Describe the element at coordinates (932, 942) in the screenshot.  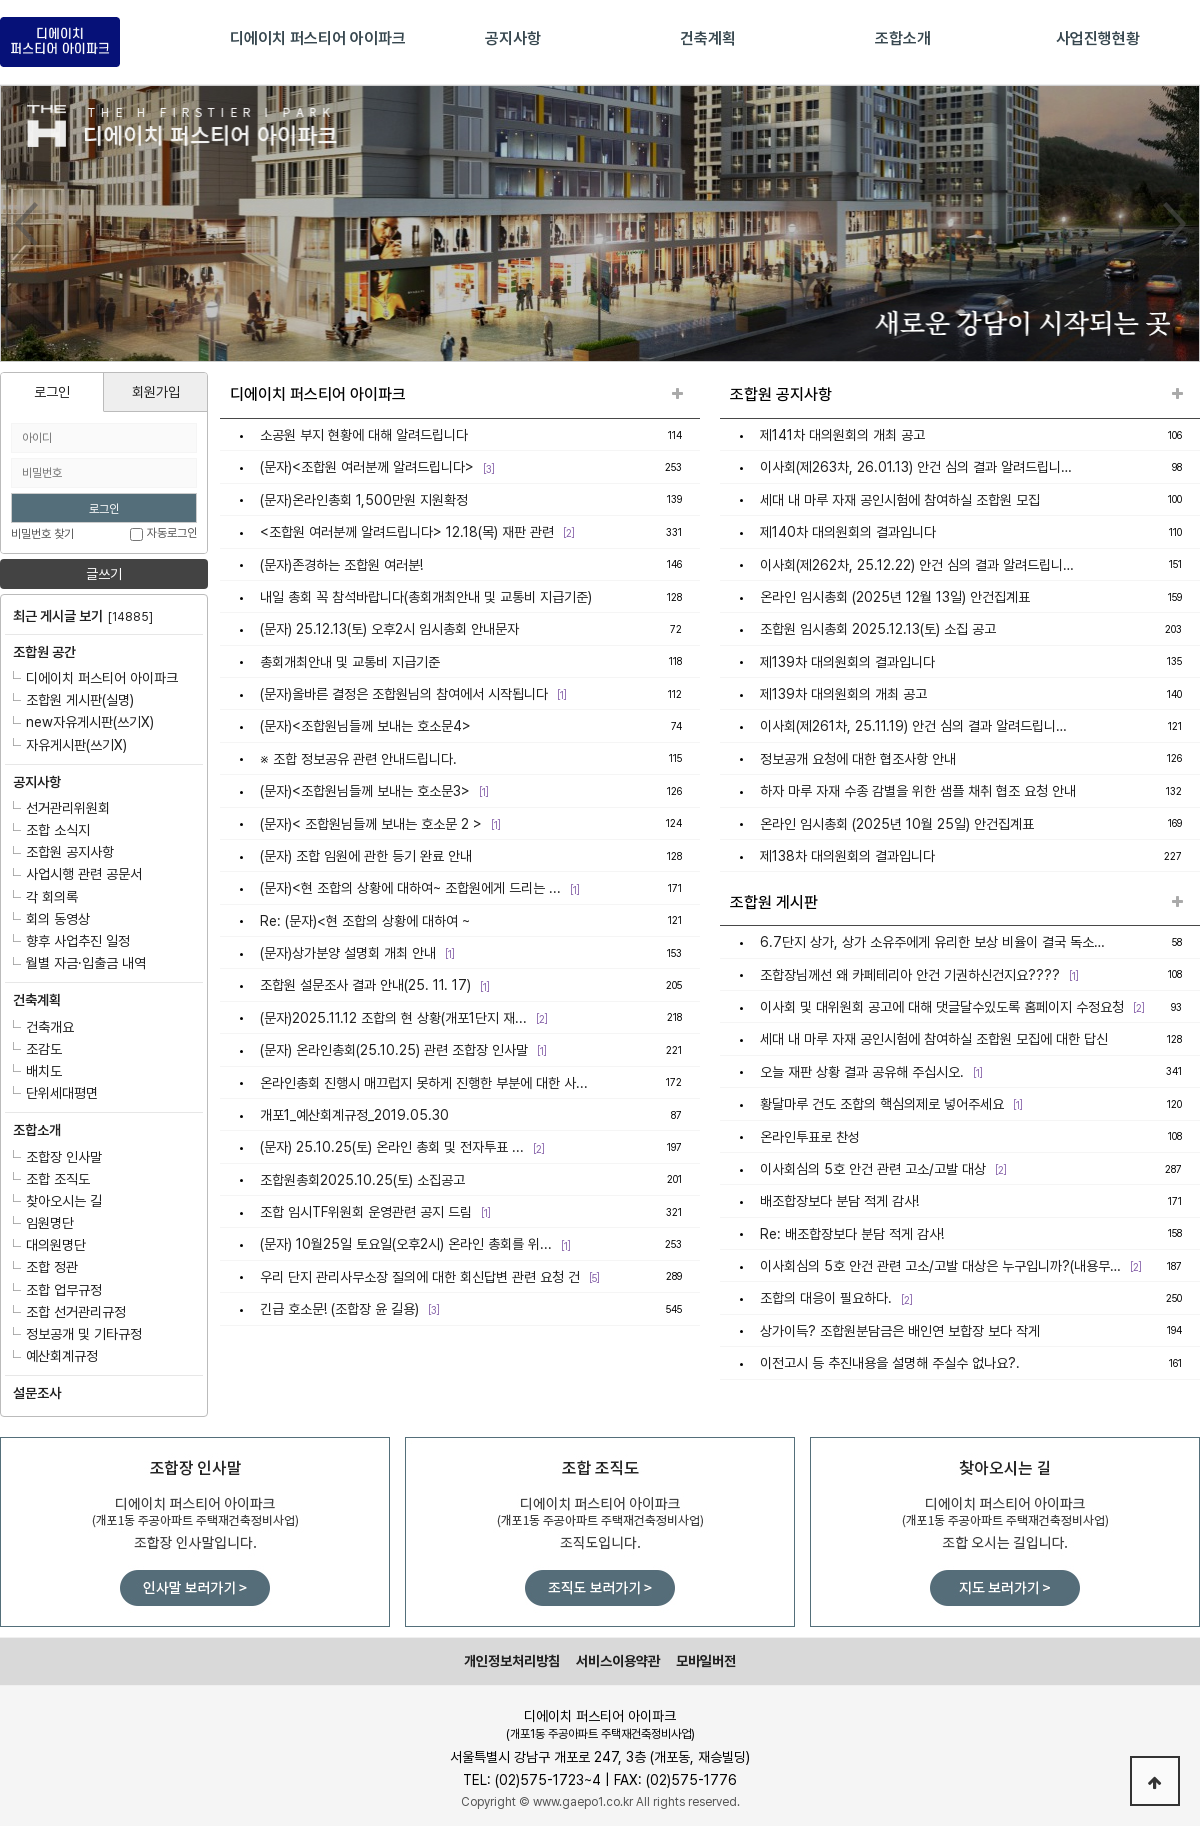
I see `6.7단지 상가, 상가 소유주에게 유리한 보상 비율이 결국 독소…` at that location.